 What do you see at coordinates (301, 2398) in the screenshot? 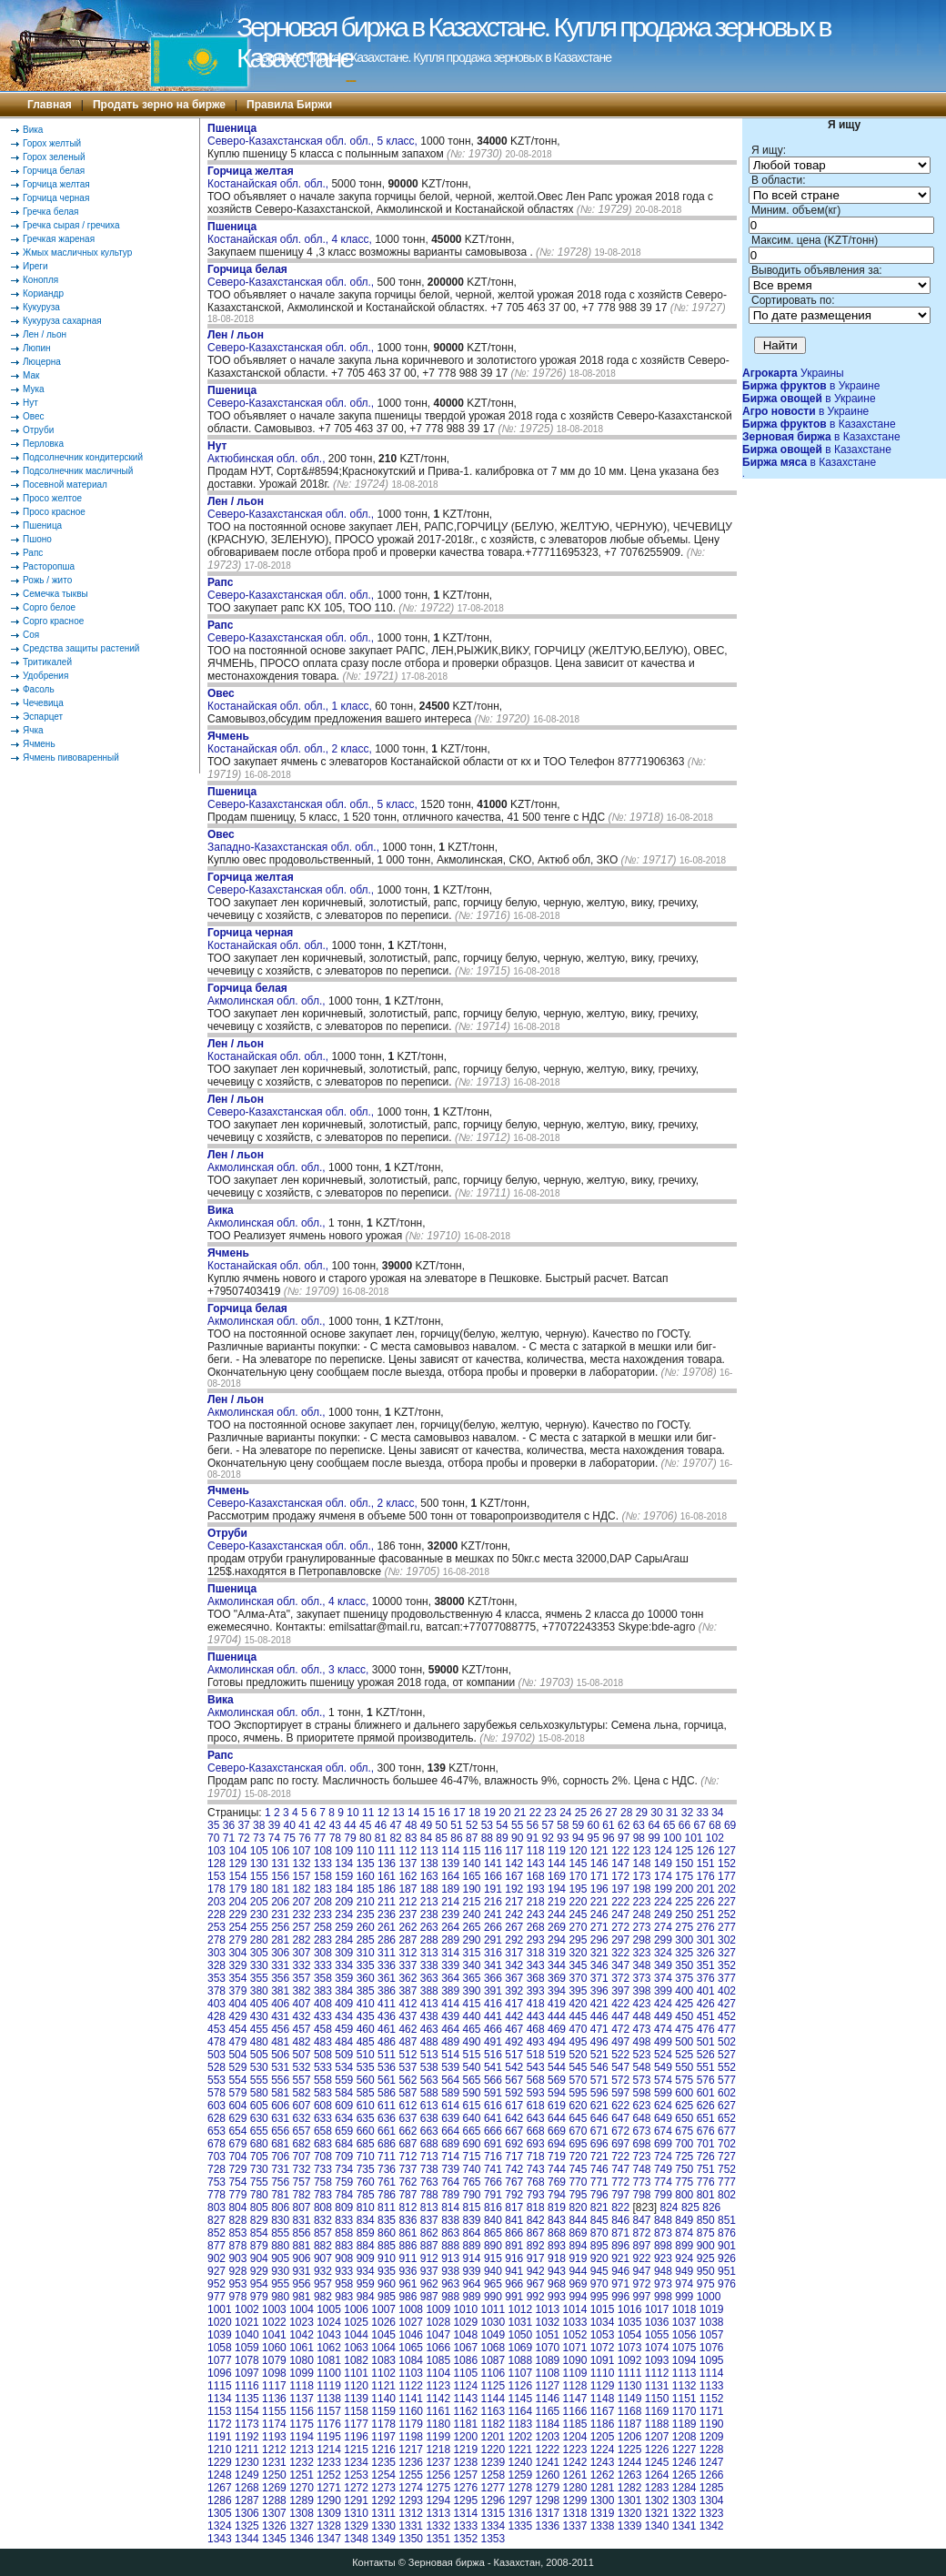
I see `1137` at bounding box center [301, 2398].